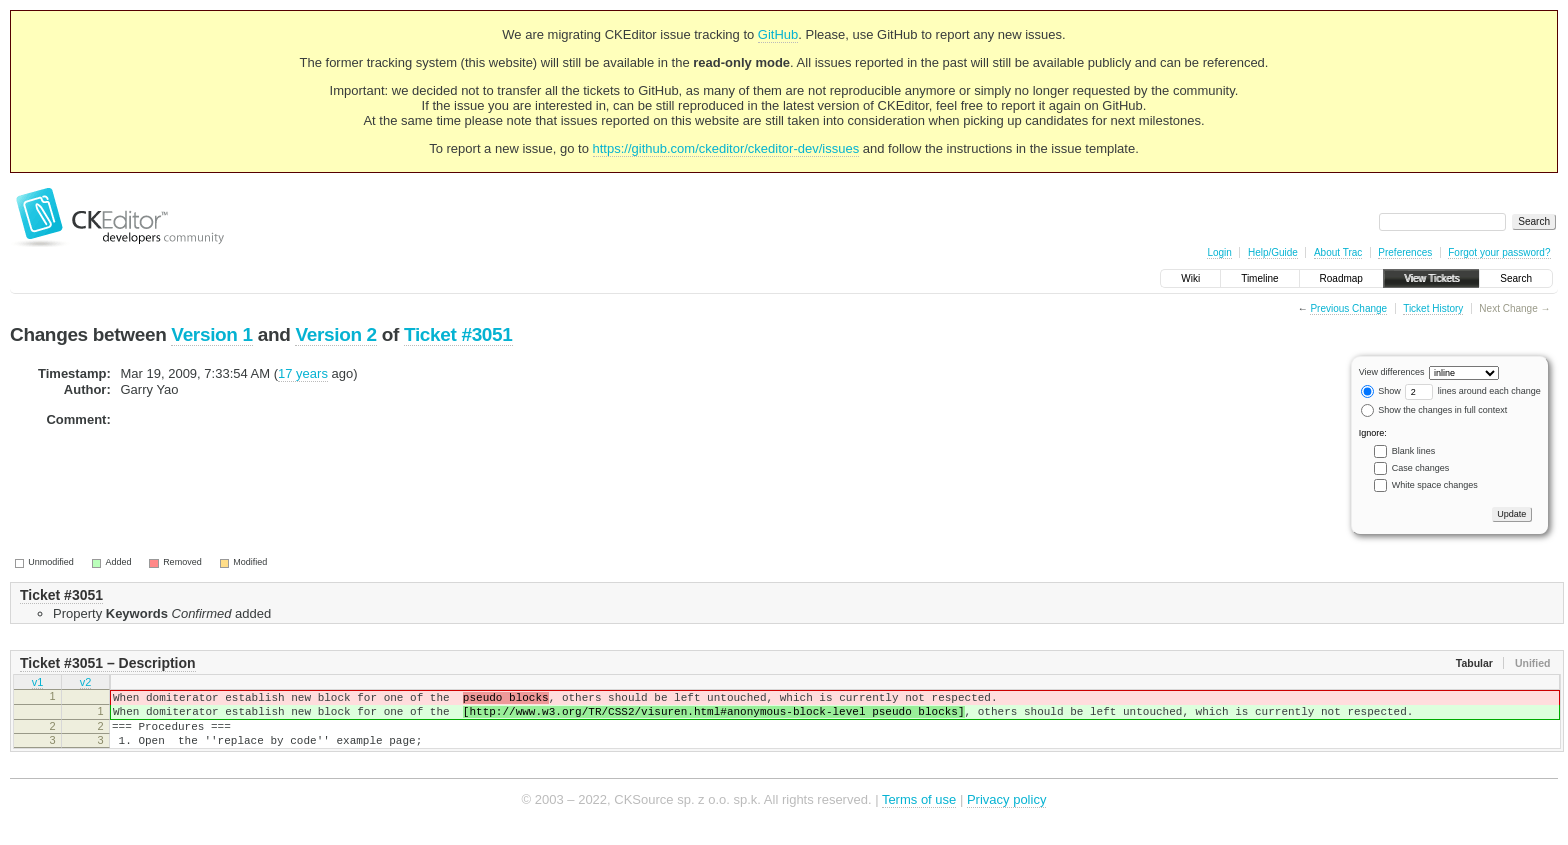 This screenshot has width=1568, height=845. I want to click on Ticket #3051 – Description, so click(108, 663).